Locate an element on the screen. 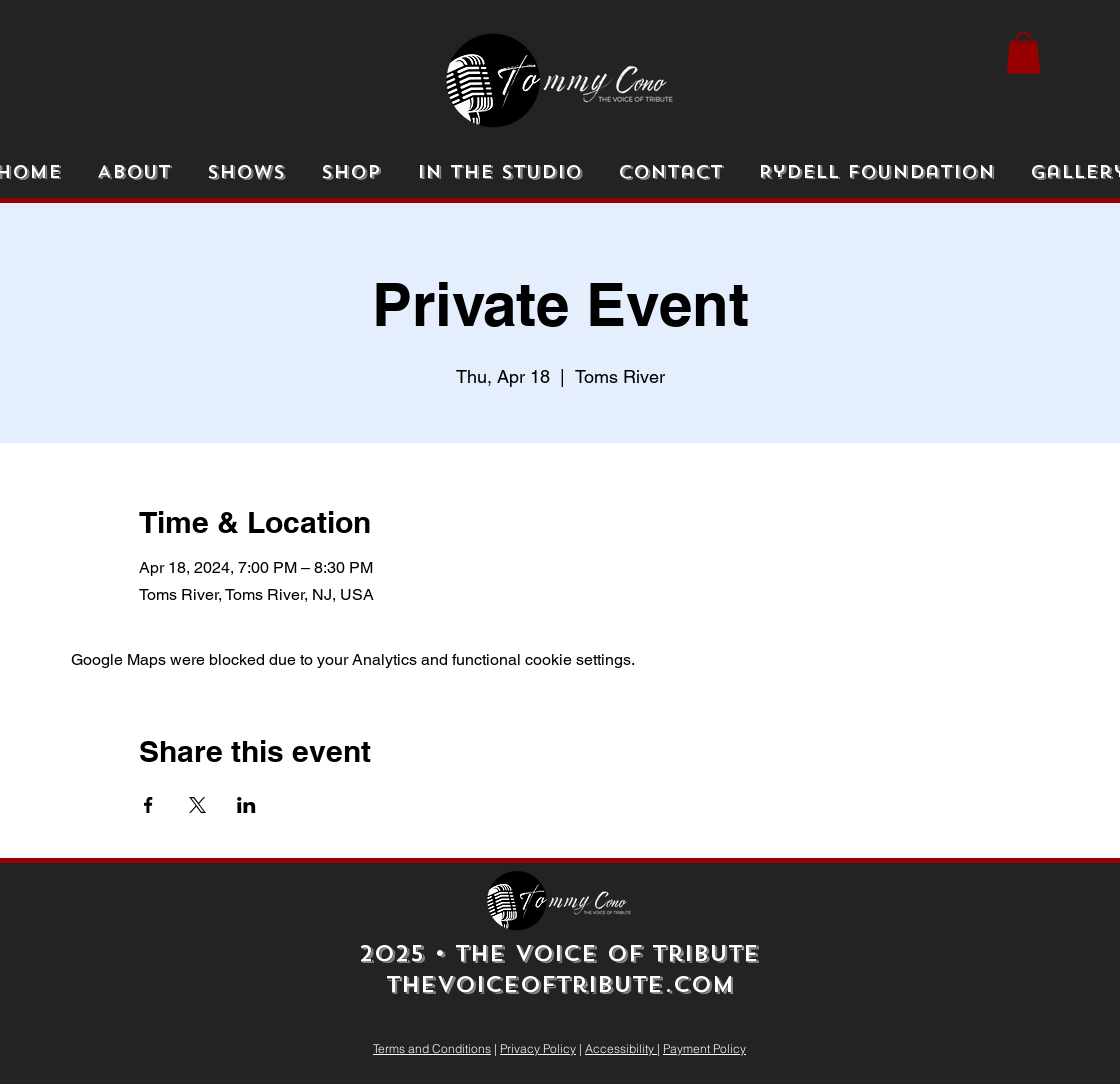 The image size is (1120, 1084). [button] is located at coordinates (1023, 53).